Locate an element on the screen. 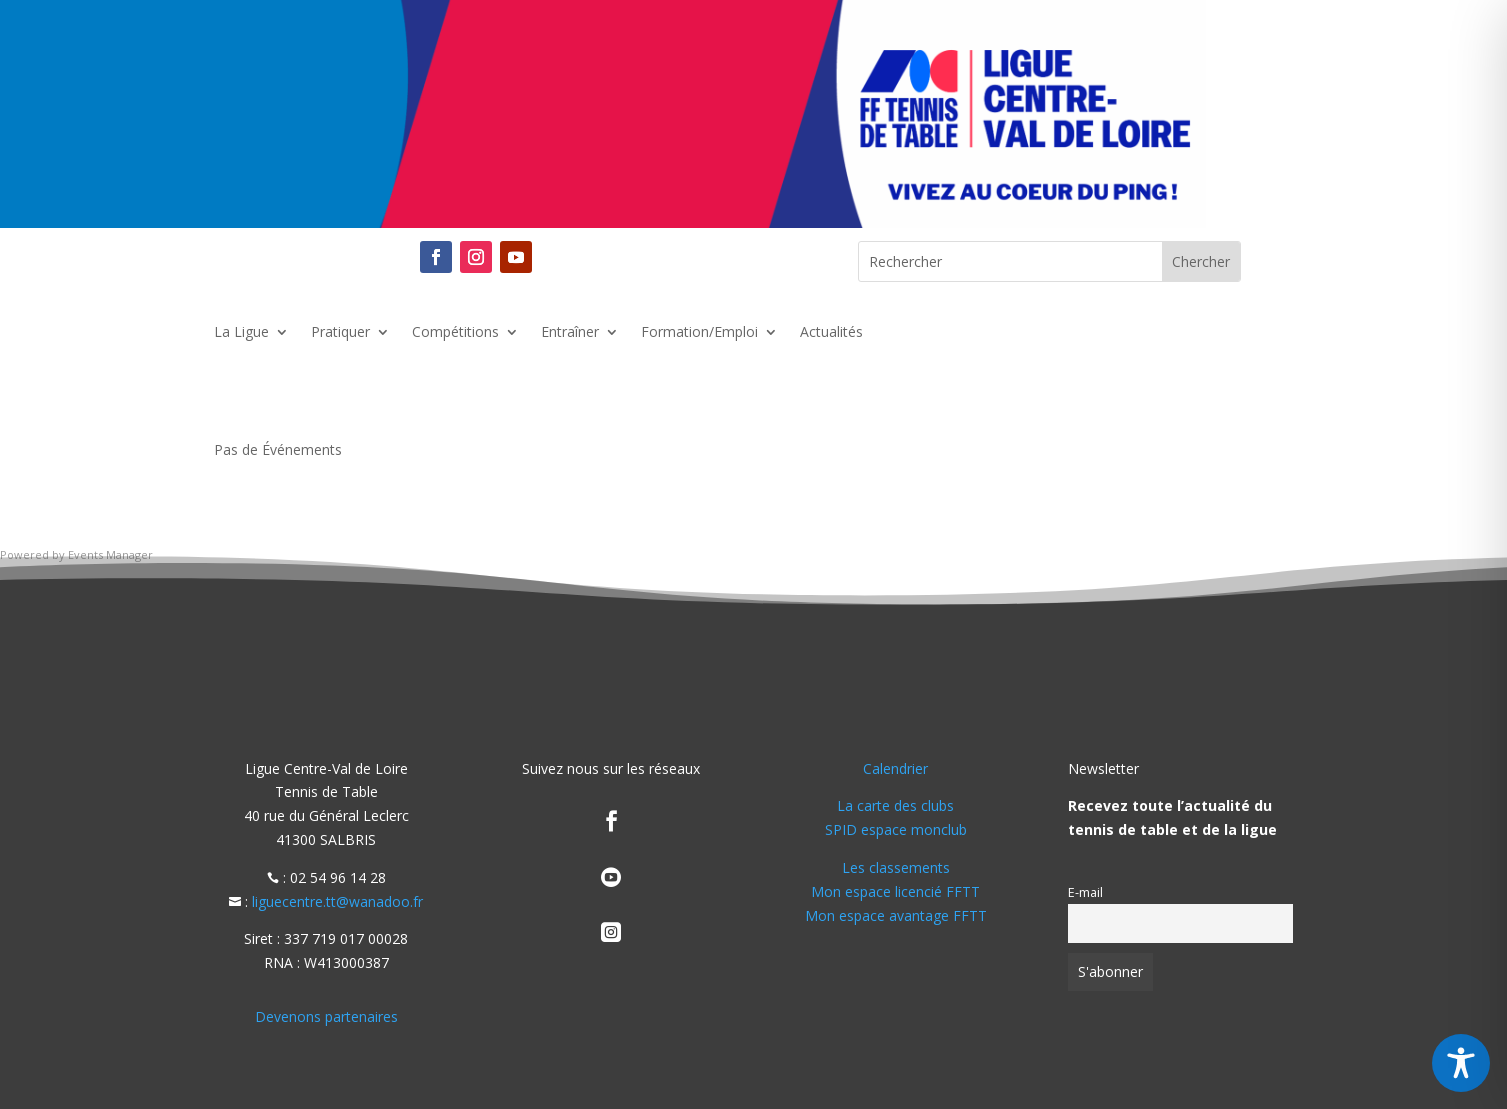  SPID espace monclub is located at coordinates (896, 829).